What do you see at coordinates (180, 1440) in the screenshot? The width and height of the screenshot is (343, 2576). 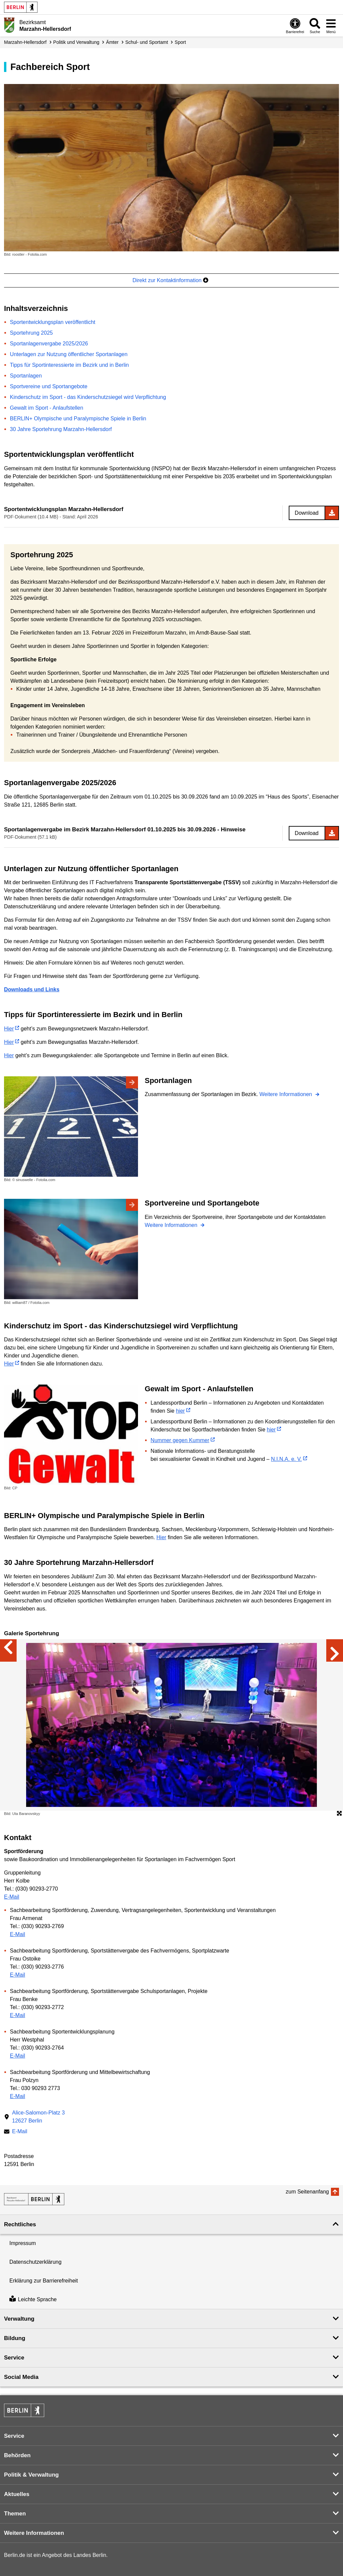 I see `Nummer gegen Kummer` at bounding box center [180, 1440].